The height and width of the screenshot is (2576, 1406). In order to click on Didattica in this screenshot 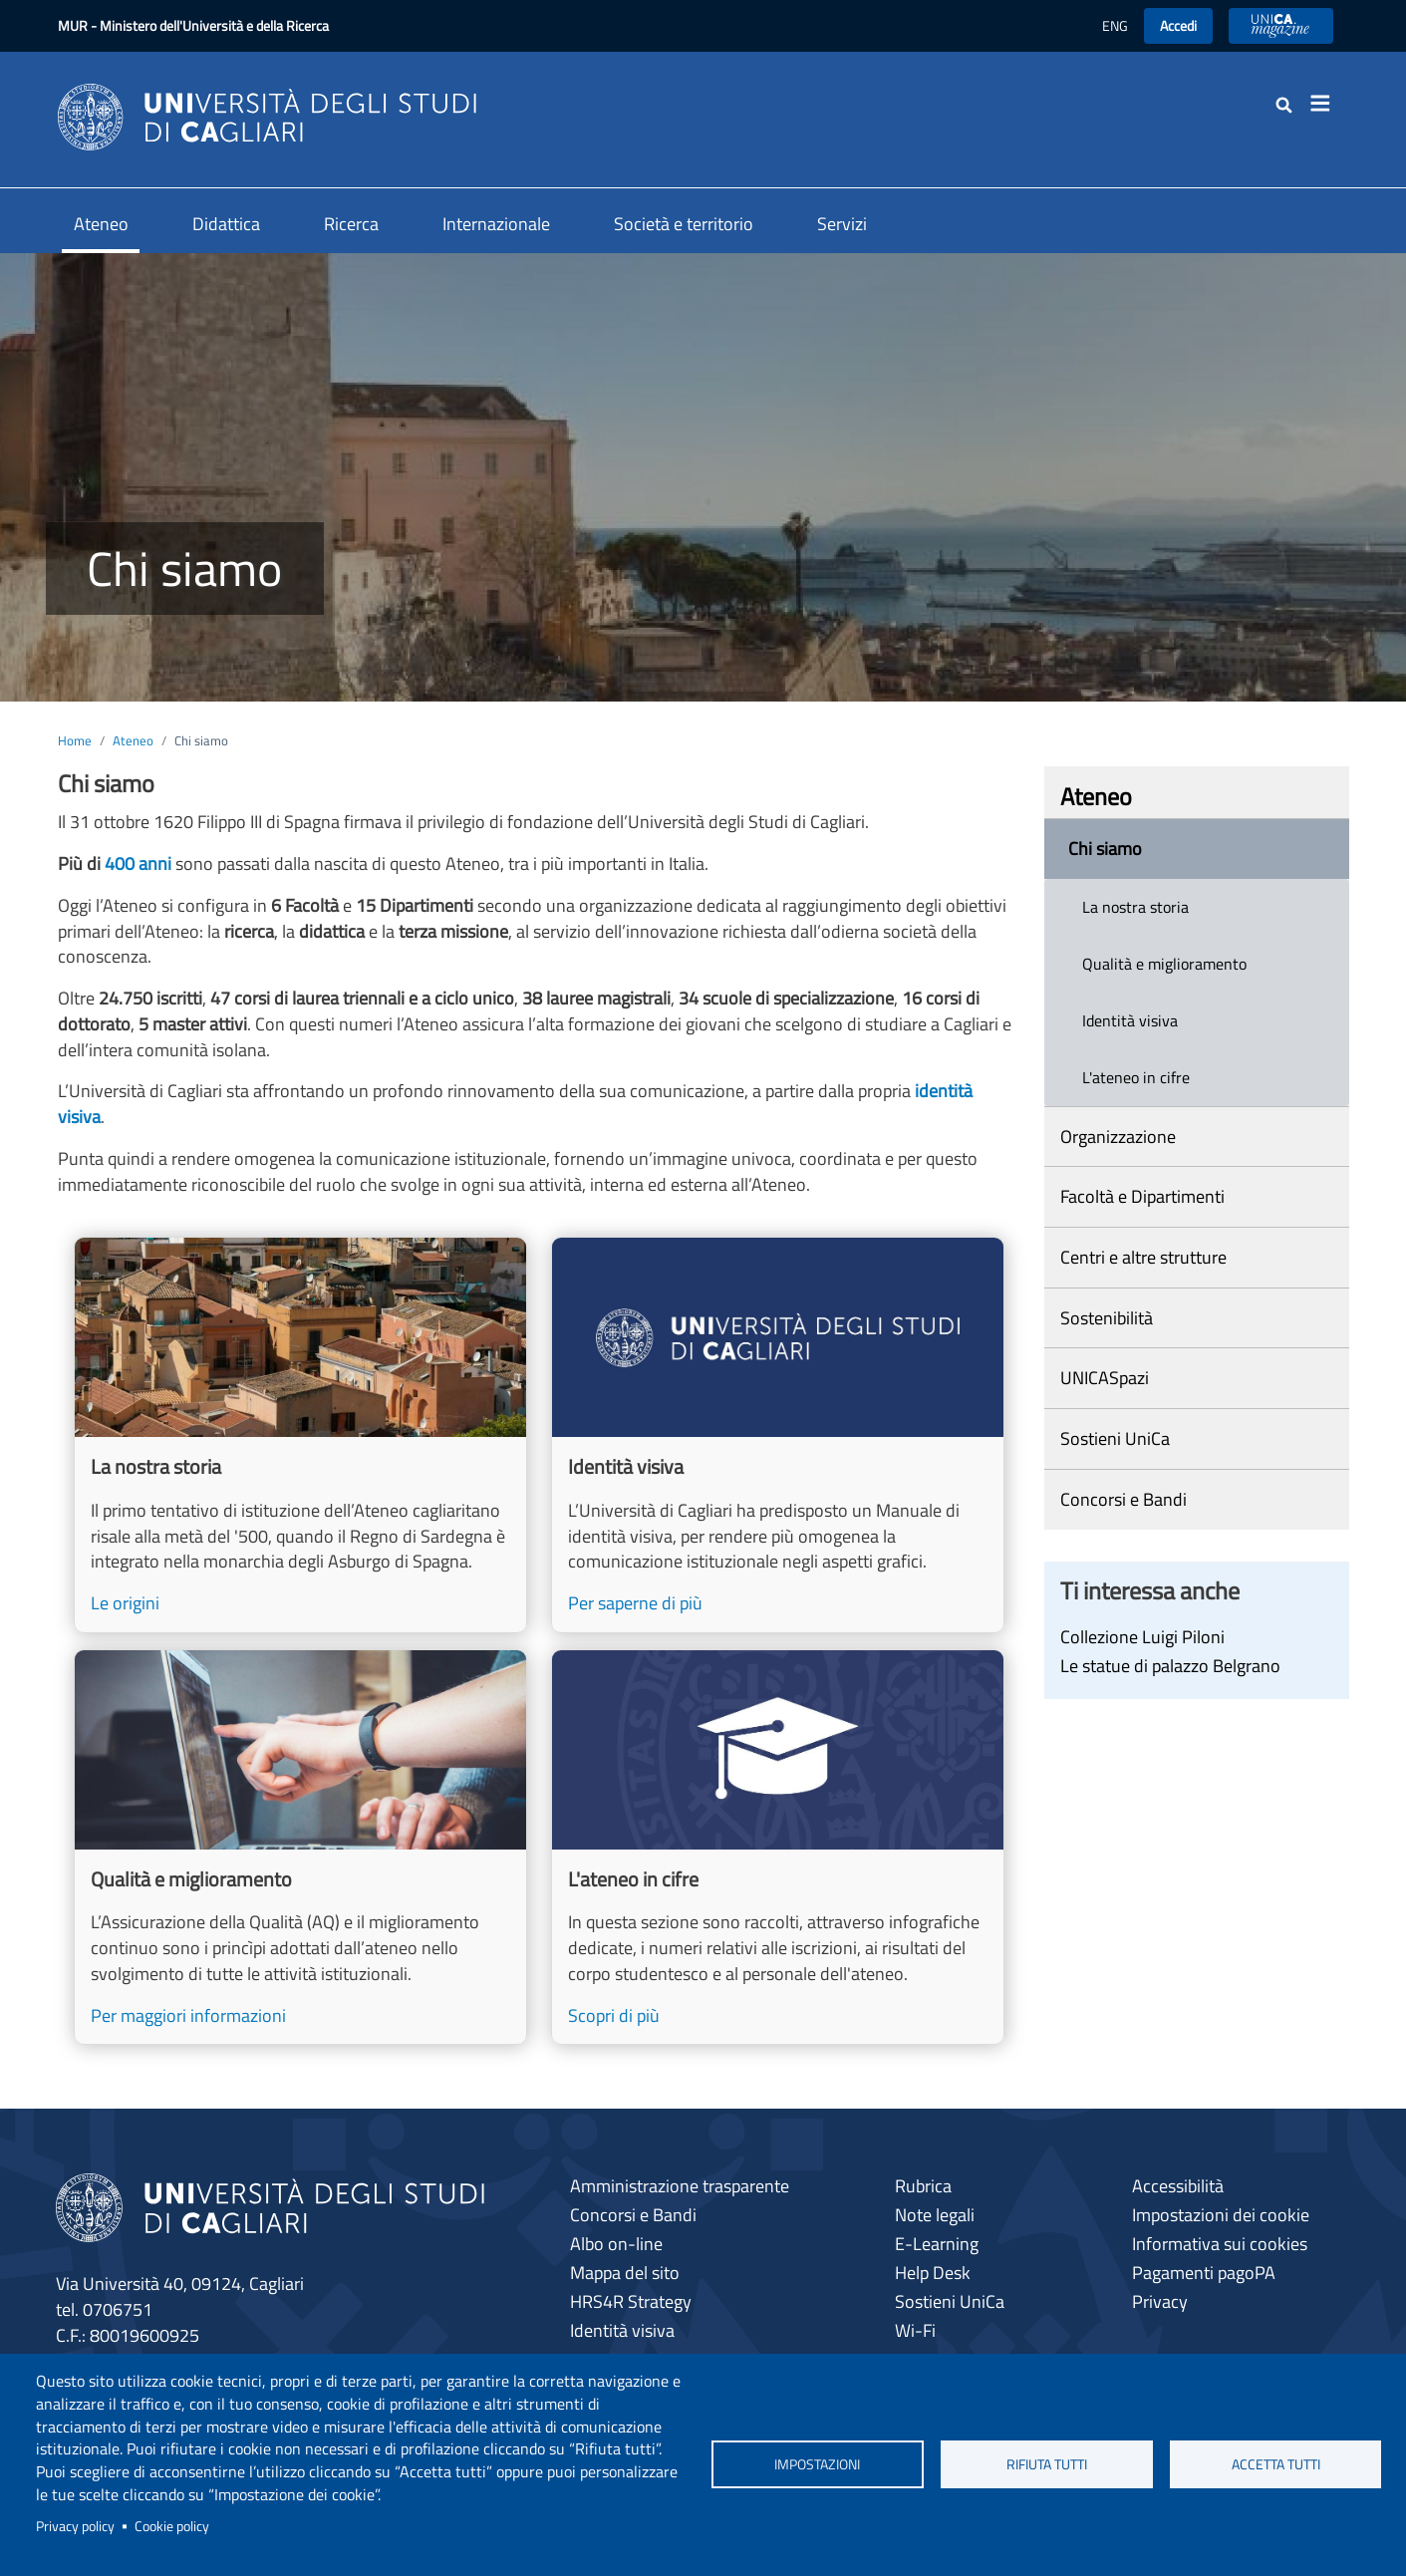, I will do `click(226, 223)`.